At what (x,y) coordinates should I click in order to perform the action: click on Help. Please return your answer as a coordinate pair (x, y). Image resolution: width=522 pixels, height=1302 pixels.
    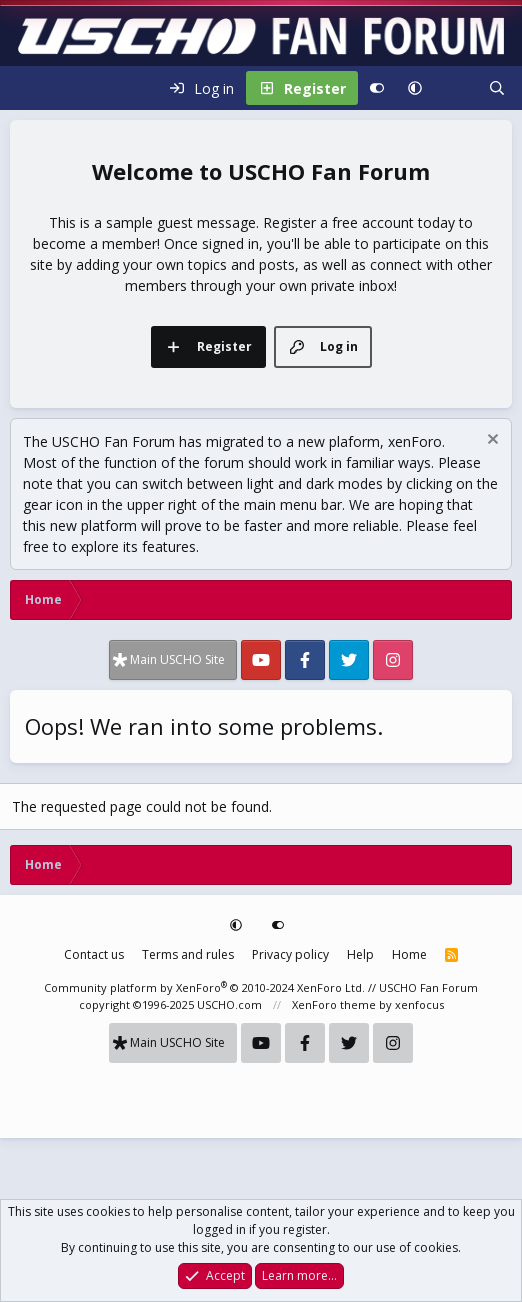
    Looking at the image, I should click on (360, 954).